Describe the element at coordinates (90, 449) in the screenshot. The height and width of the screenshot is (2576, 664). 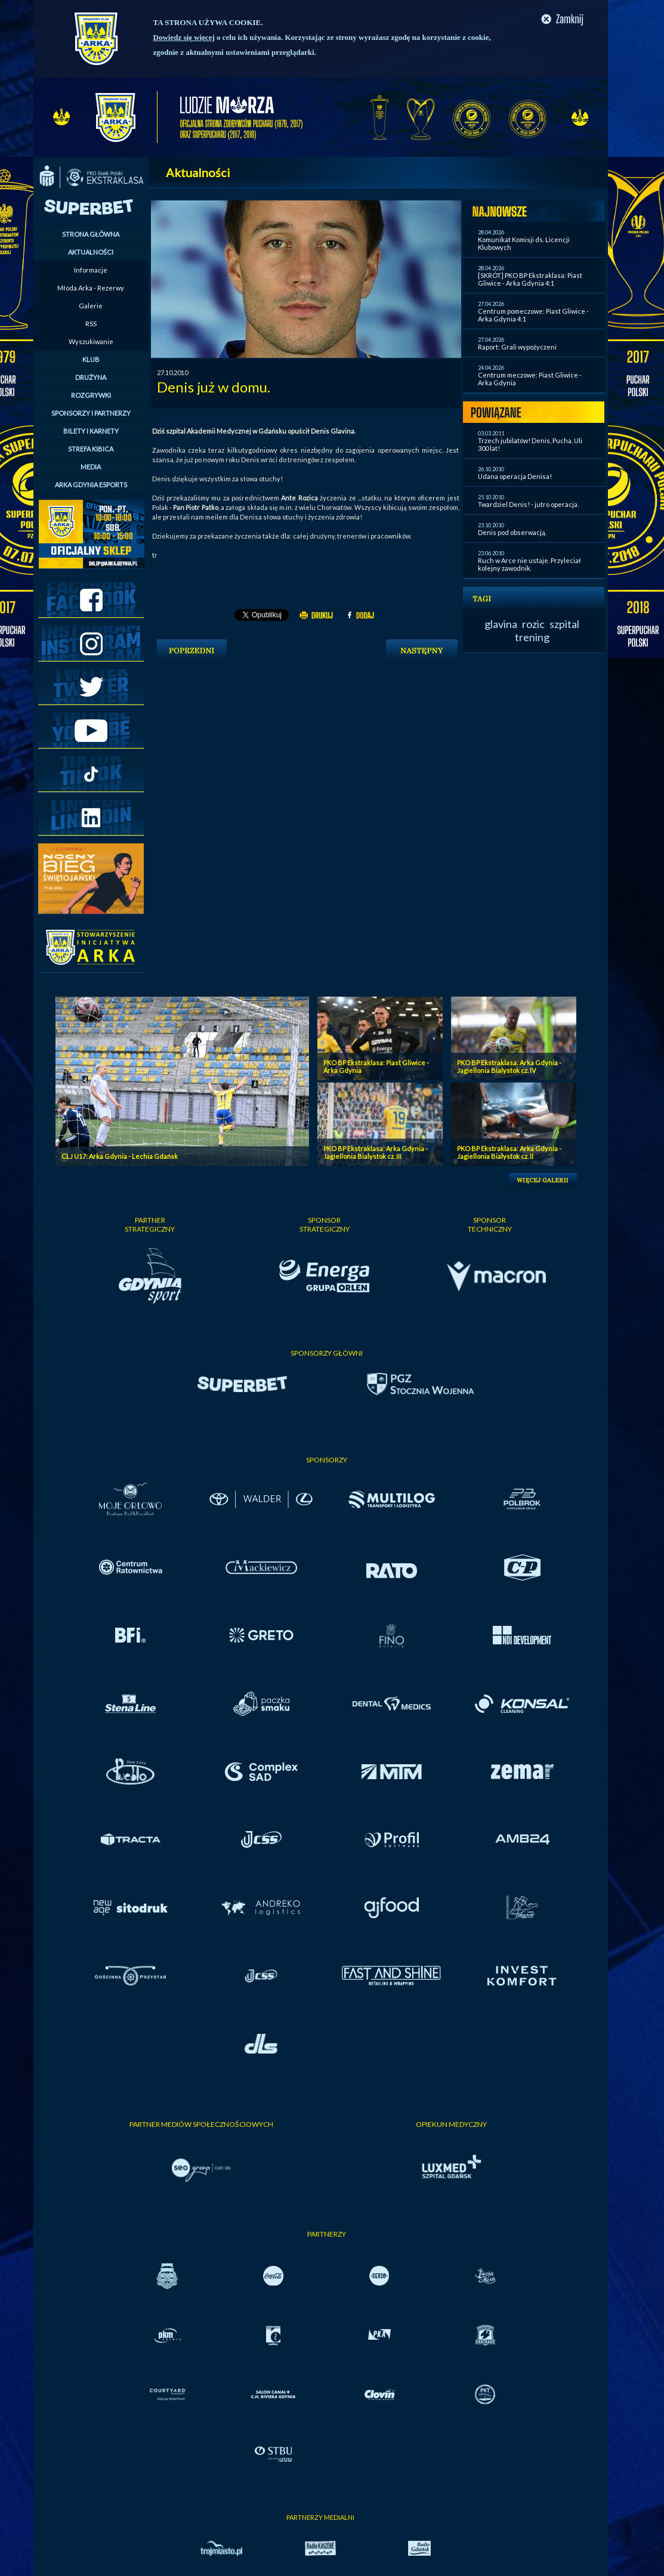
I see `STREFA KIBICA` at that location.